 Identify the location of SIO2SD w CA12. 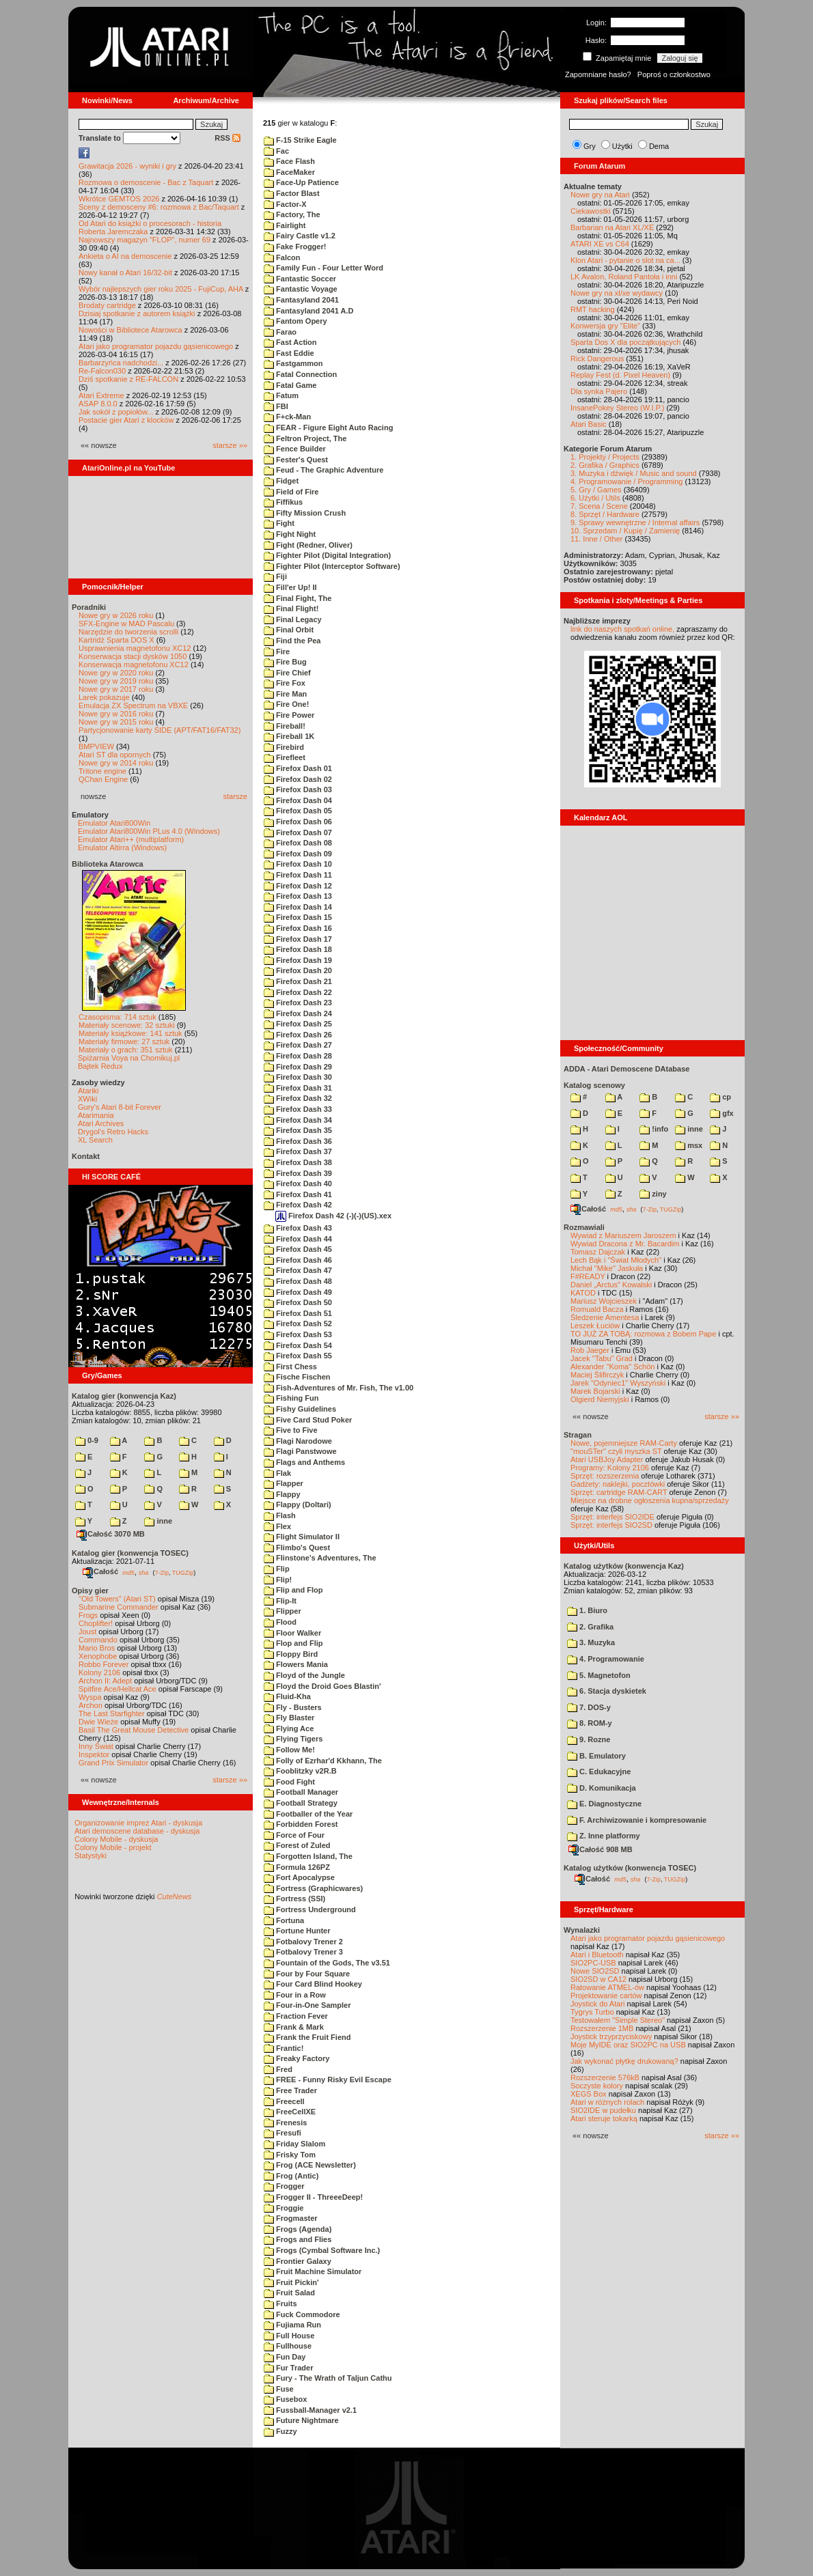
(598, 1979).